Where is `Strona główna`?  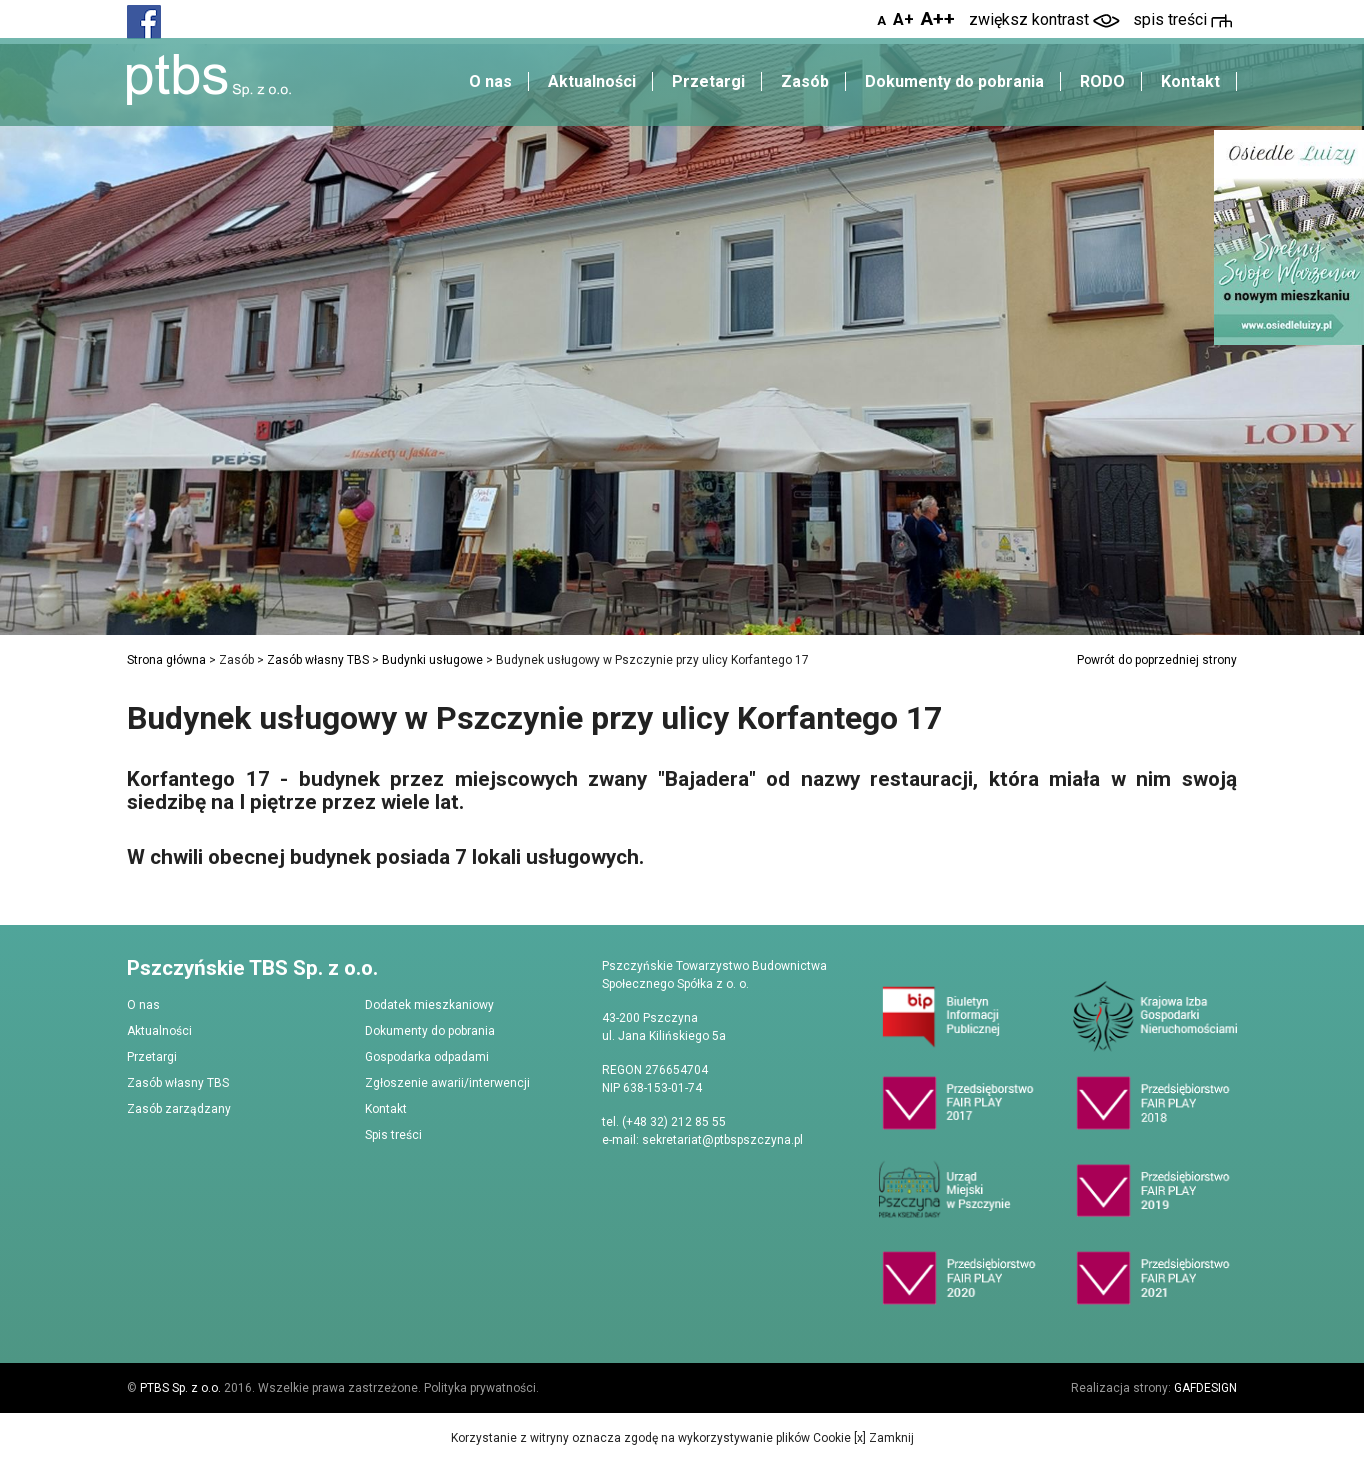
Strona główna is located at coordinates (166, 660).